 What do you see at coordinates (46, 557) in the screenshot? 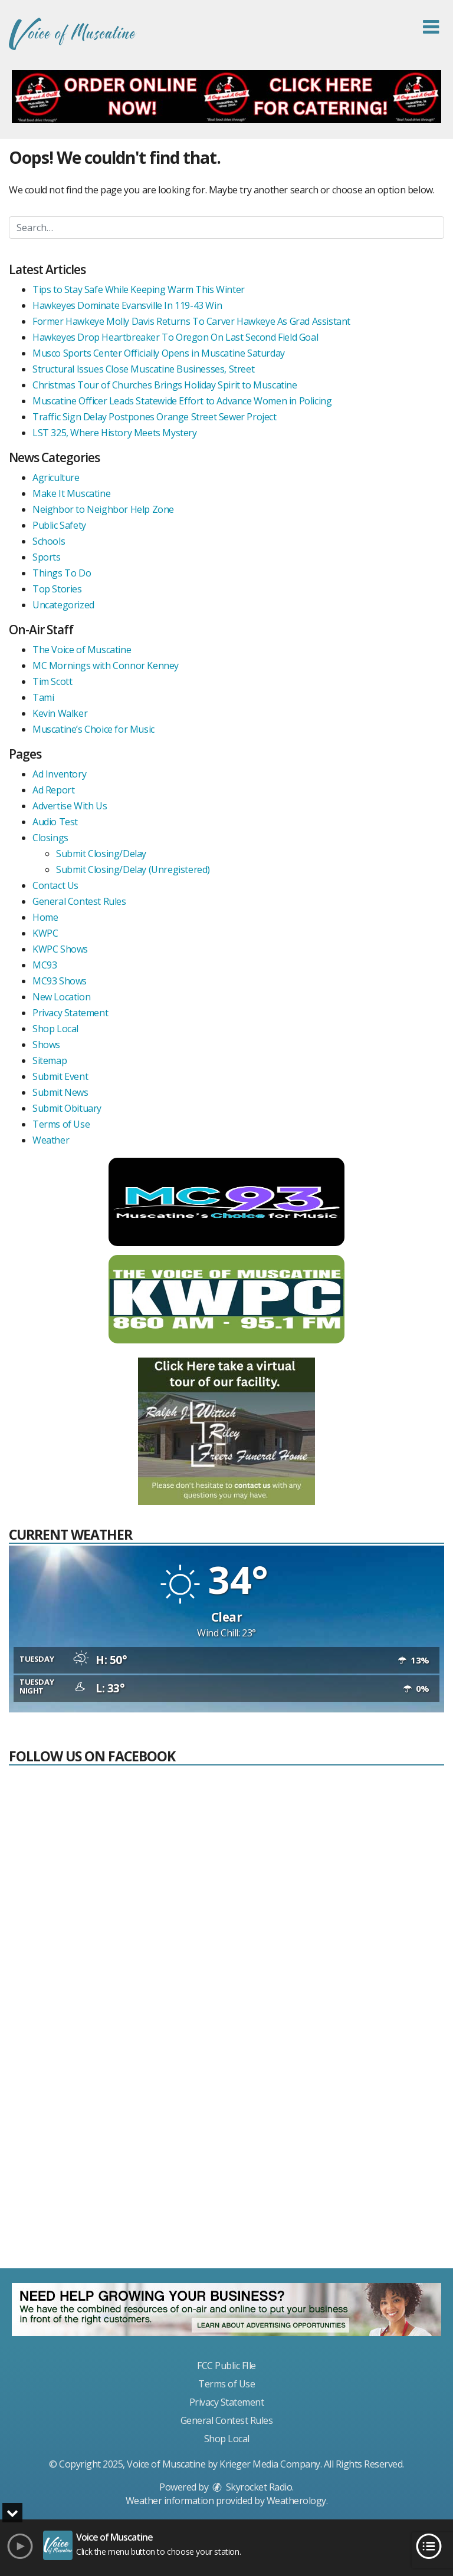
I see `Sports` at bounding box center [46, 557].